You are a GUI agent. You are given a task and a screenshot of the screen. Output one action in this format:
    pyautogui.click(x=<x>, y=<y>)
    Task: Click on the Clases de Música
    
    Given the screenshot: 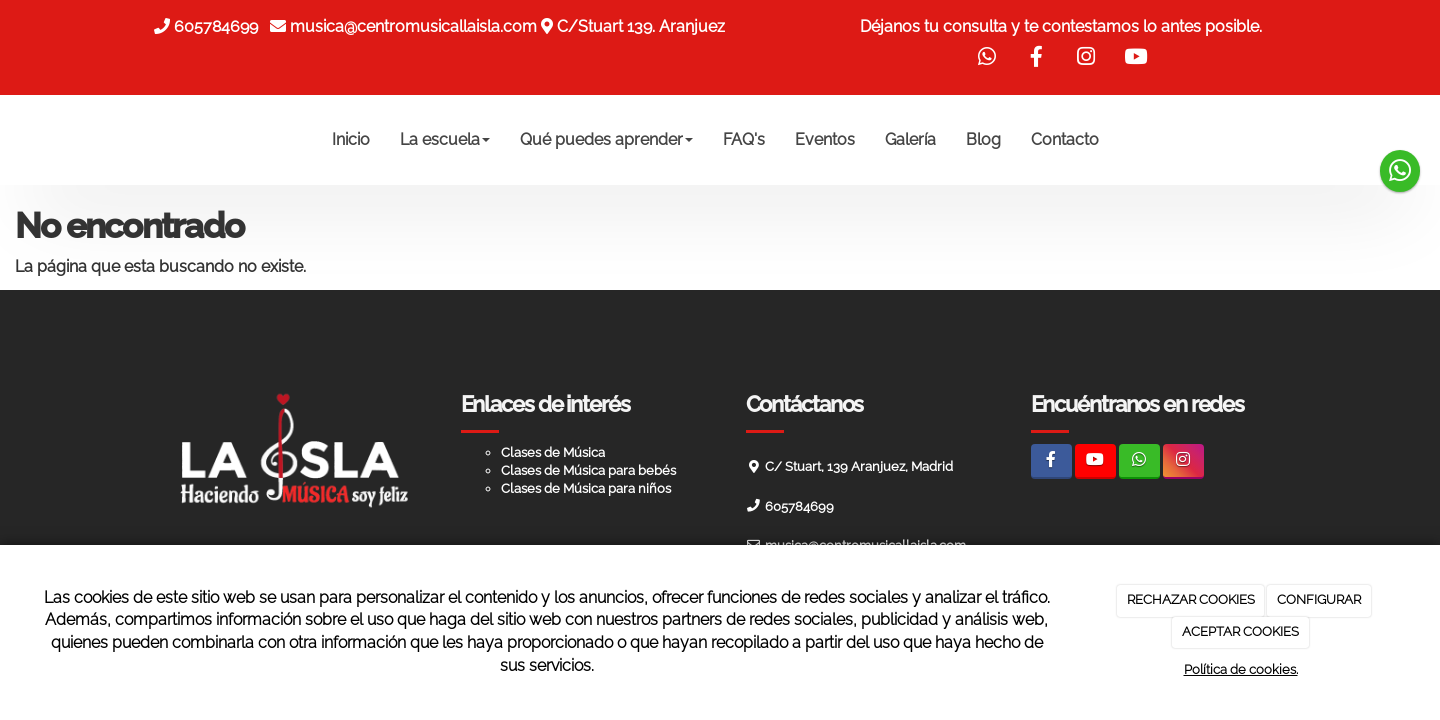 What is the action you would take?
    pyautogui.click(x=553, y=452)
    